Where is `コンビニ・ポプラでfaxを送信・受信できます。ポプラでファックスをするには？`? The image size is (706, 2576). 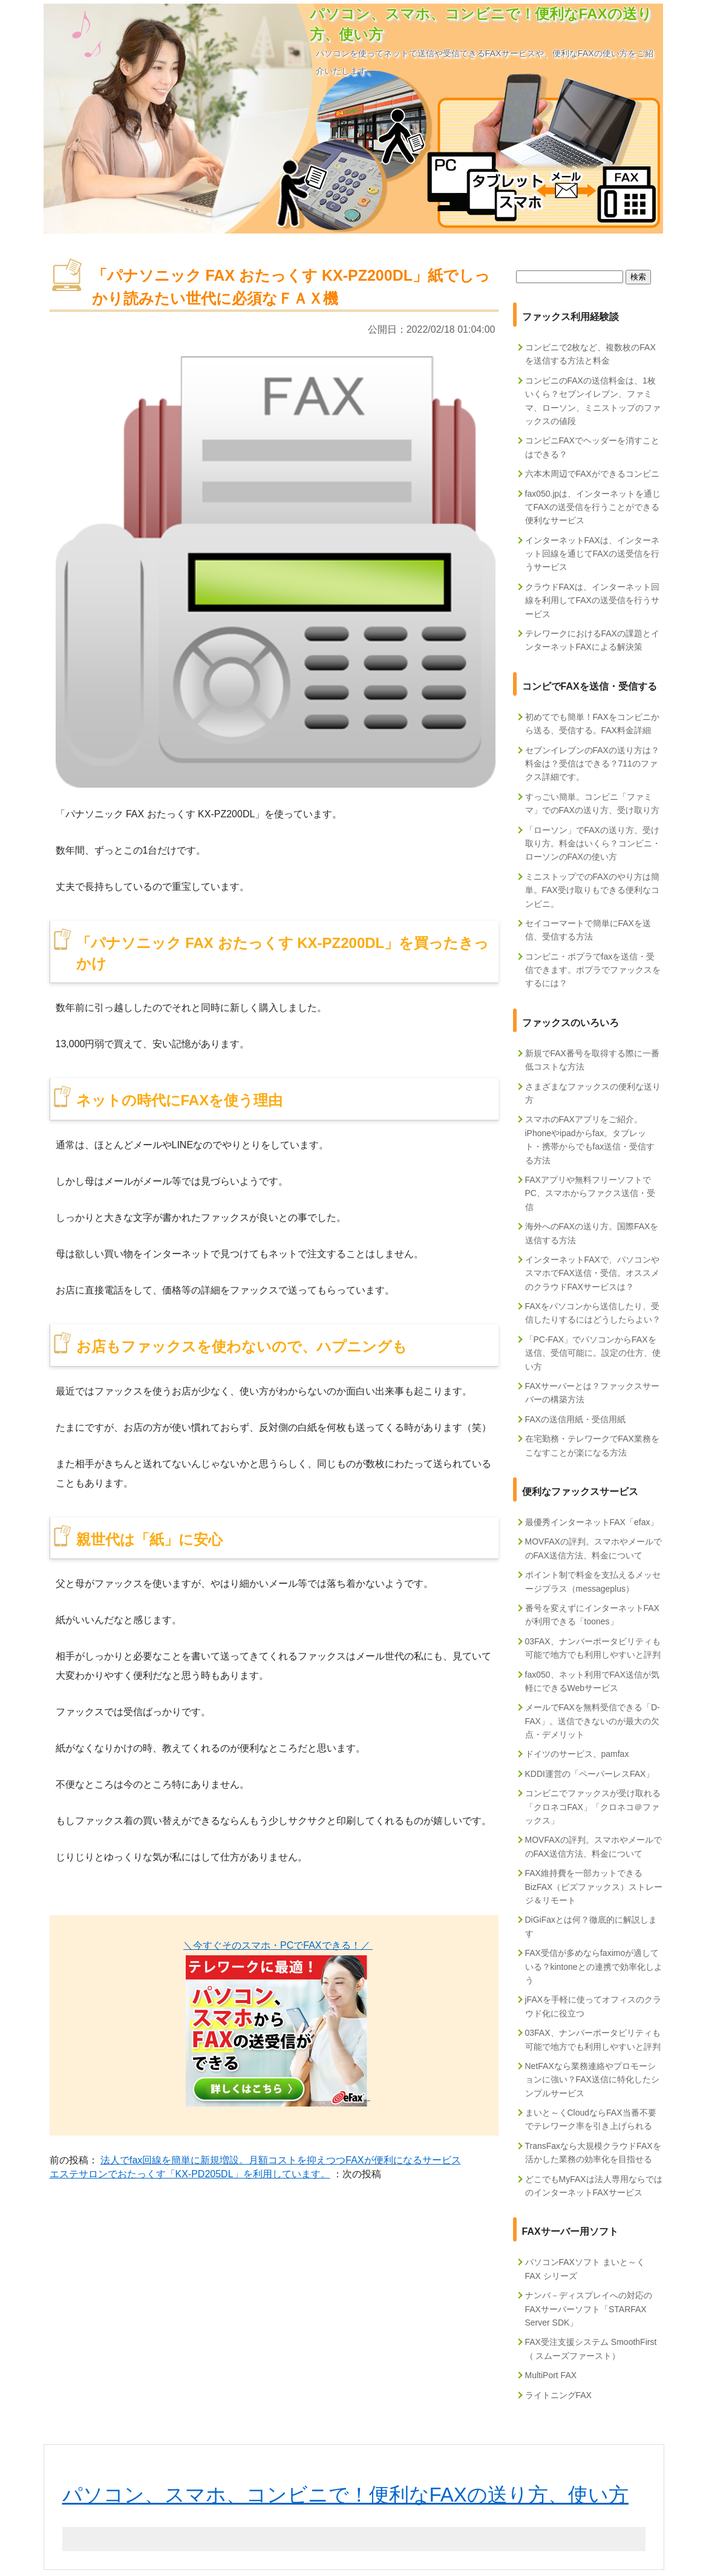 コンビニ・ポプラでfaxを送信・受信できます。ポプラでファックスをするには？ is located at coordinates (593, 970).